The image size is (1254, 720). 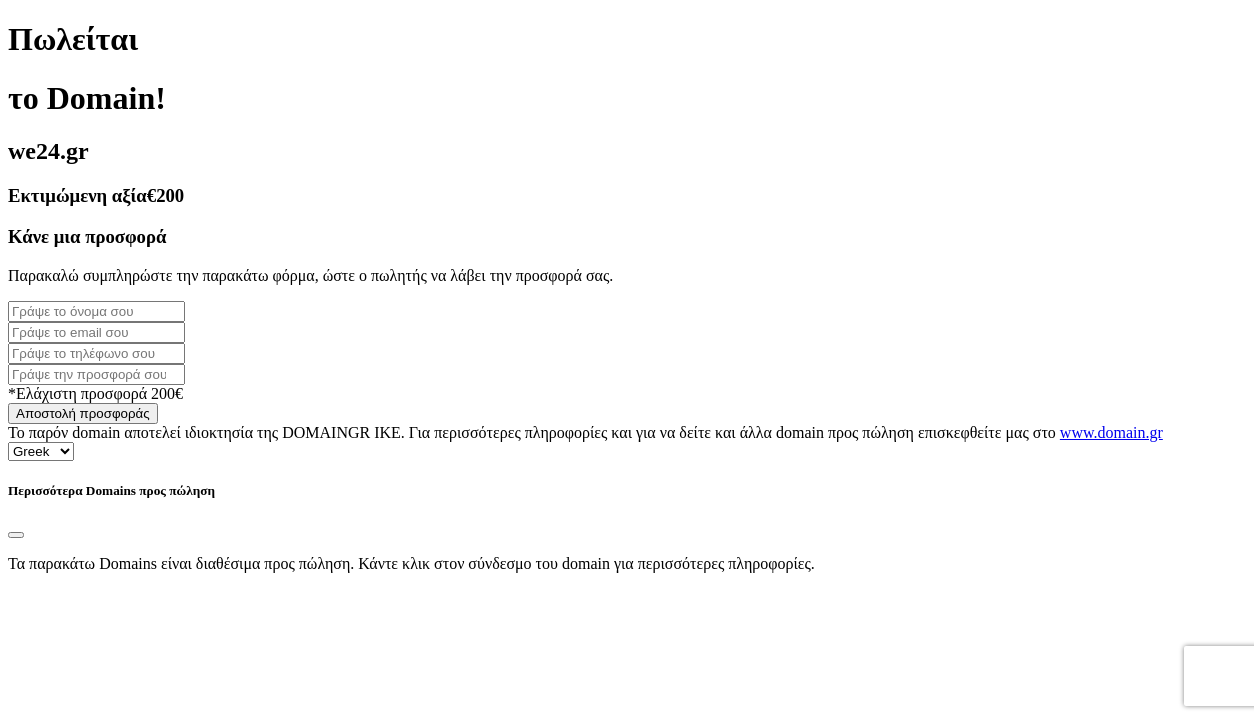 What do you see at coordinates (95, 393) in the screenshot?
I see `*Ελάχιστη προσφορά 200€` at bounding box center [95, 393].